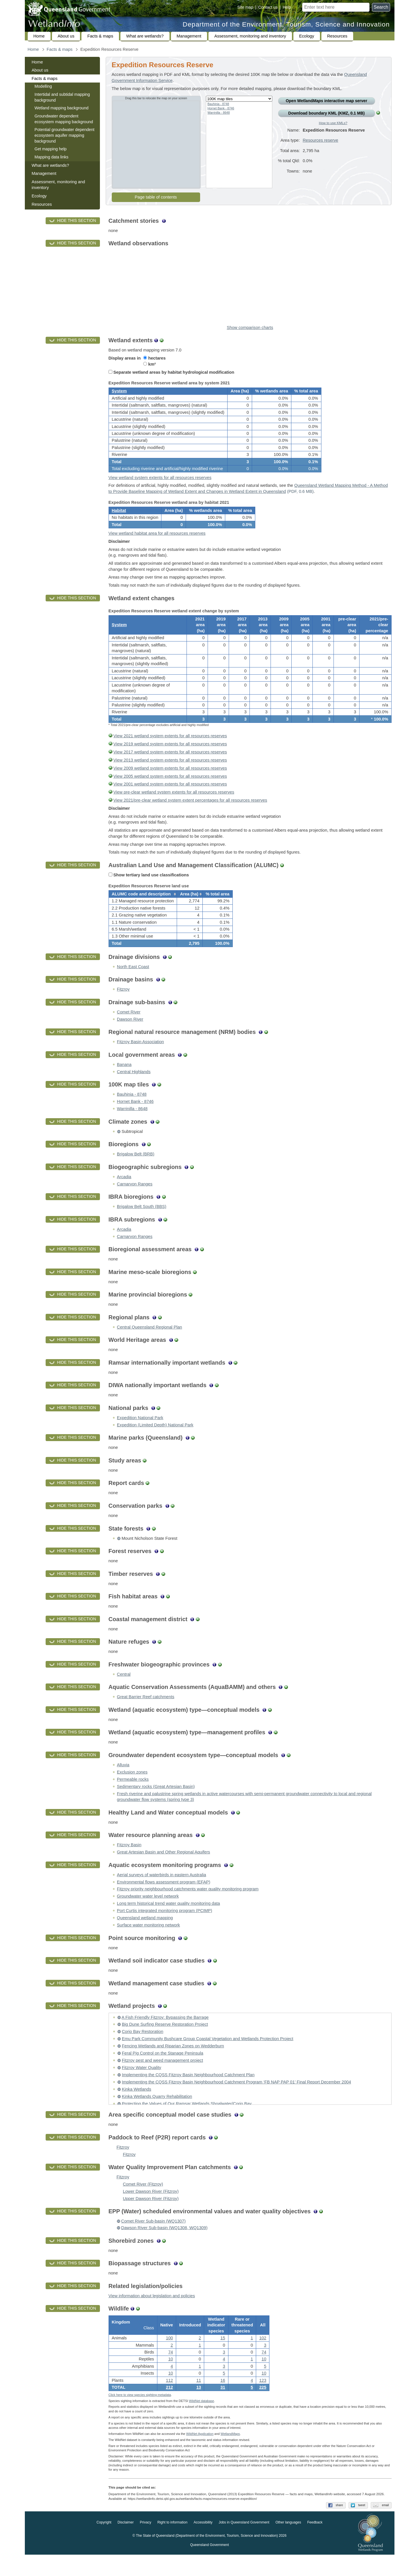 This screenshot has height=2576, width=419. I want to click on Alluvia, so click(123, 1781).